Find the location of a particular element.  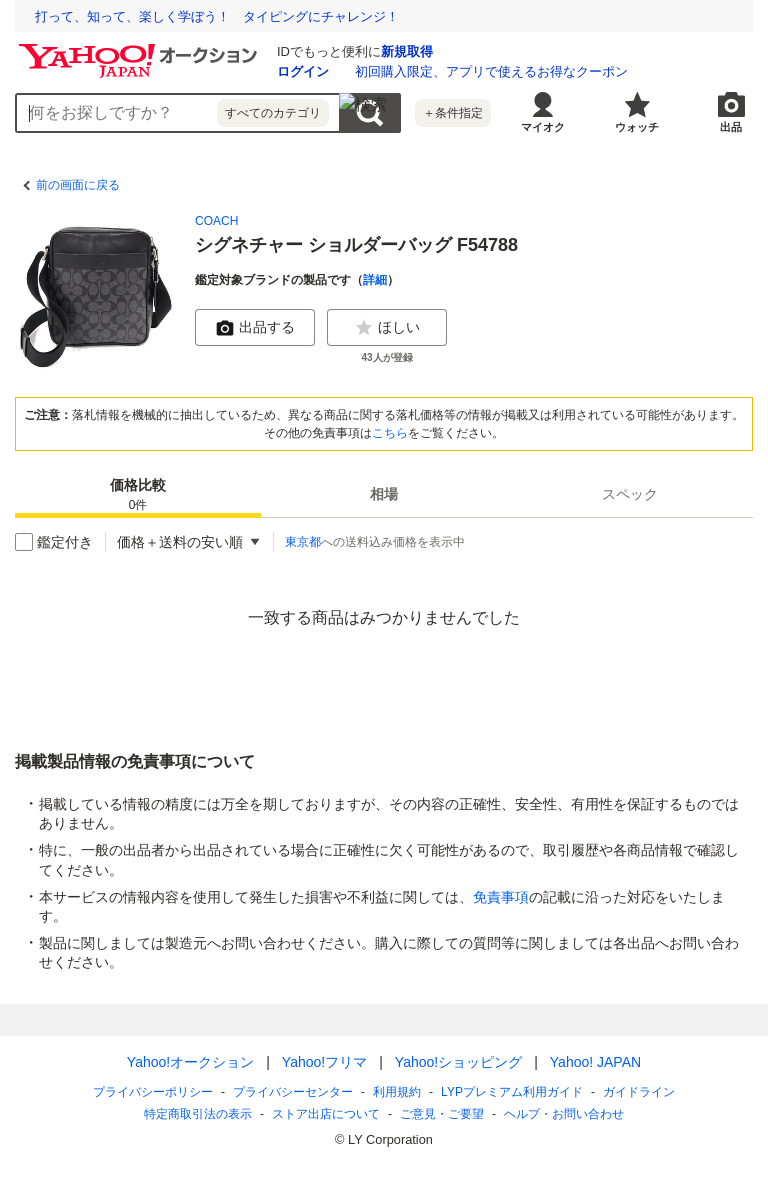

価格比較 is located at coordinates (138, 495).